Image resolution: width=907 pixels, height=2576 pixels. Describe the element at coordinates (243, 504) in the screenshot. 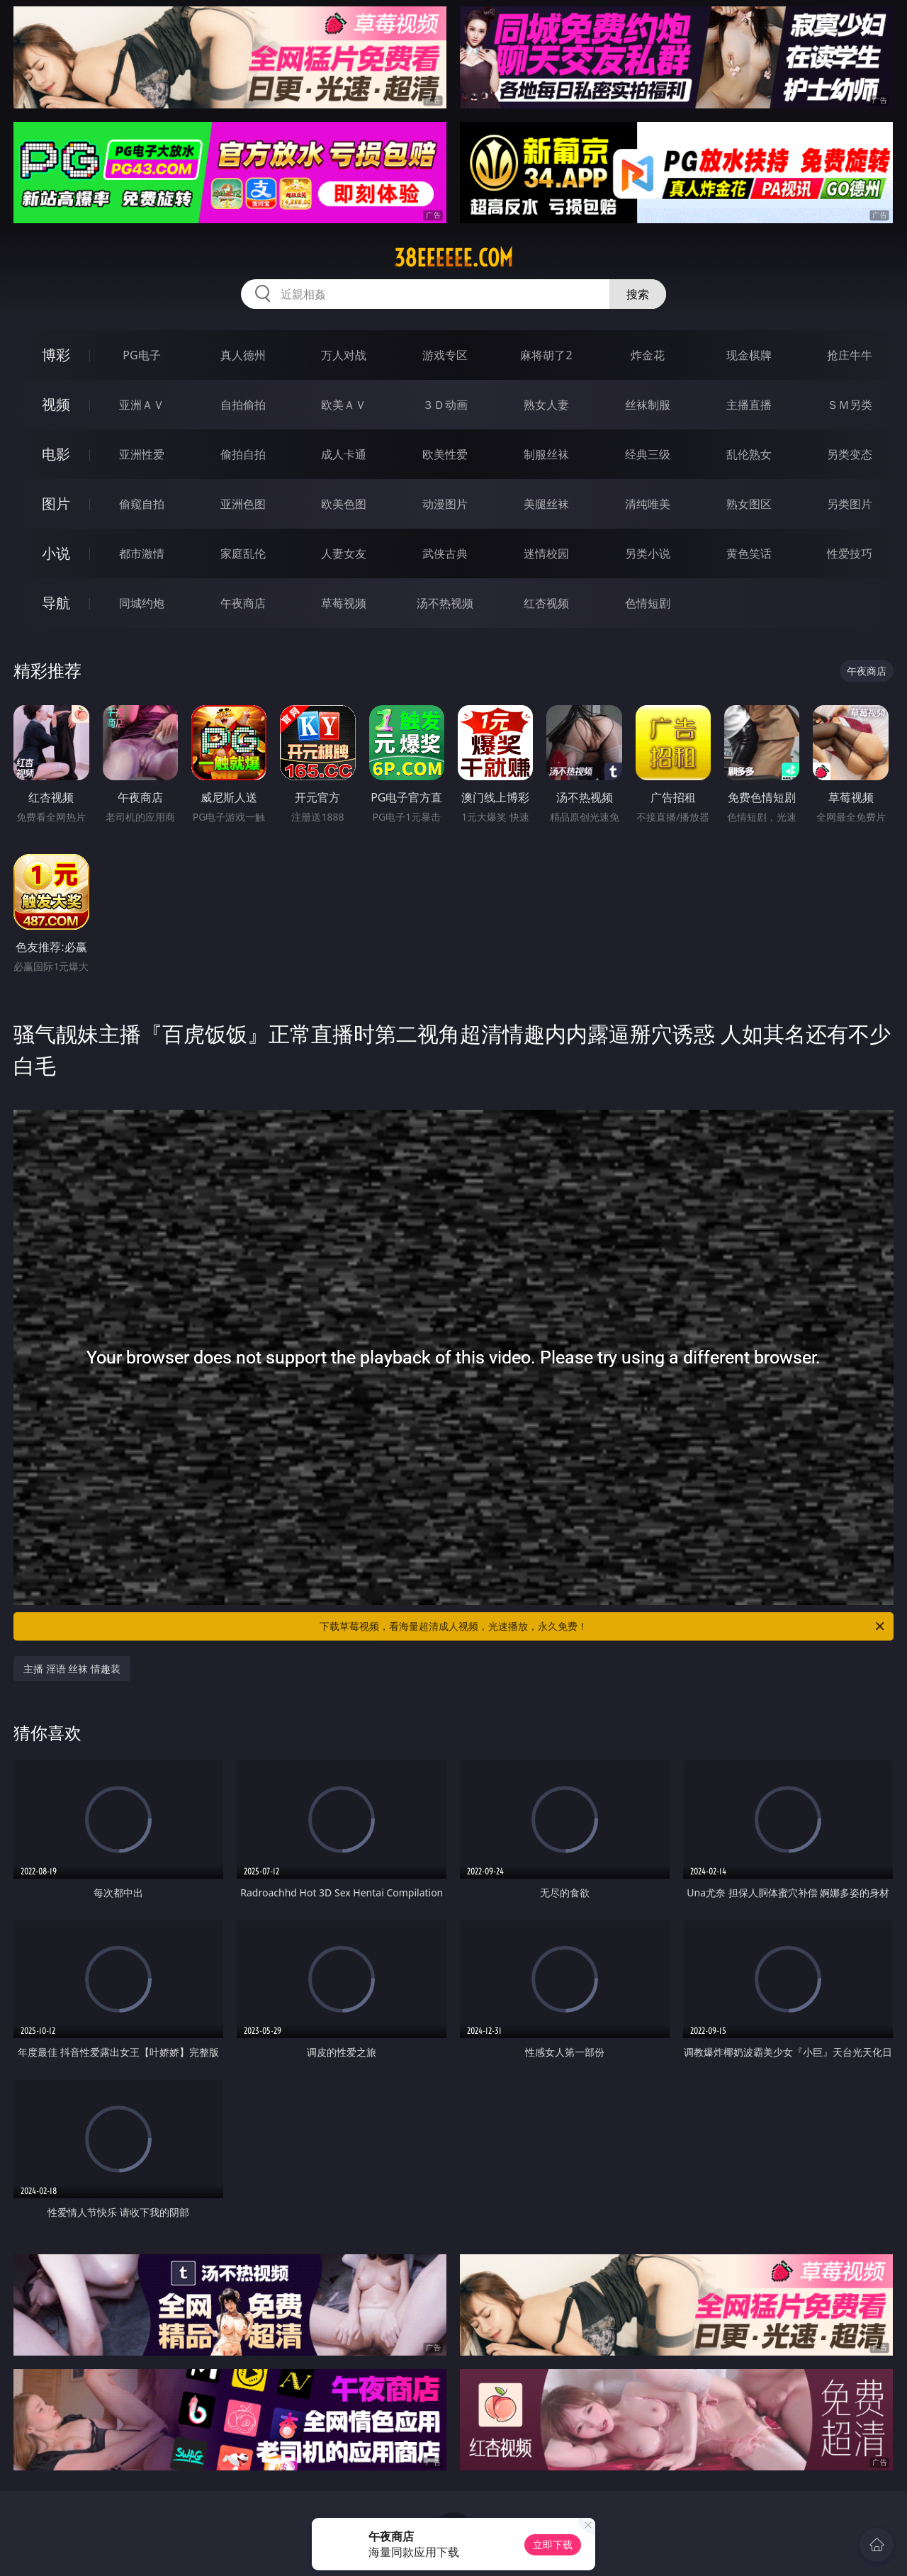

I see `亚洲色图` at that location.